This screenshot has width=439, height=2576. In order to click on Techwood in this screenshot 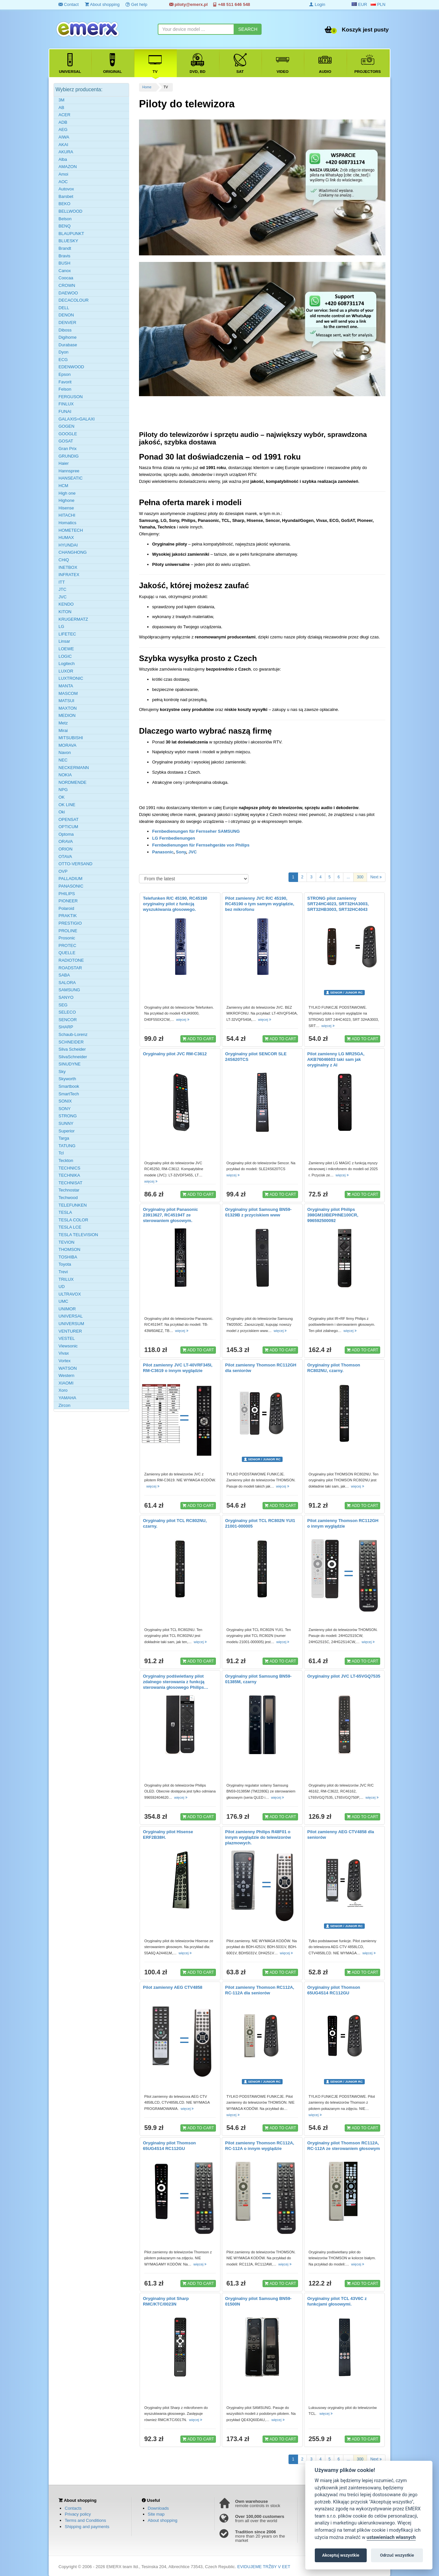, I will do `click(68, 1197)`.